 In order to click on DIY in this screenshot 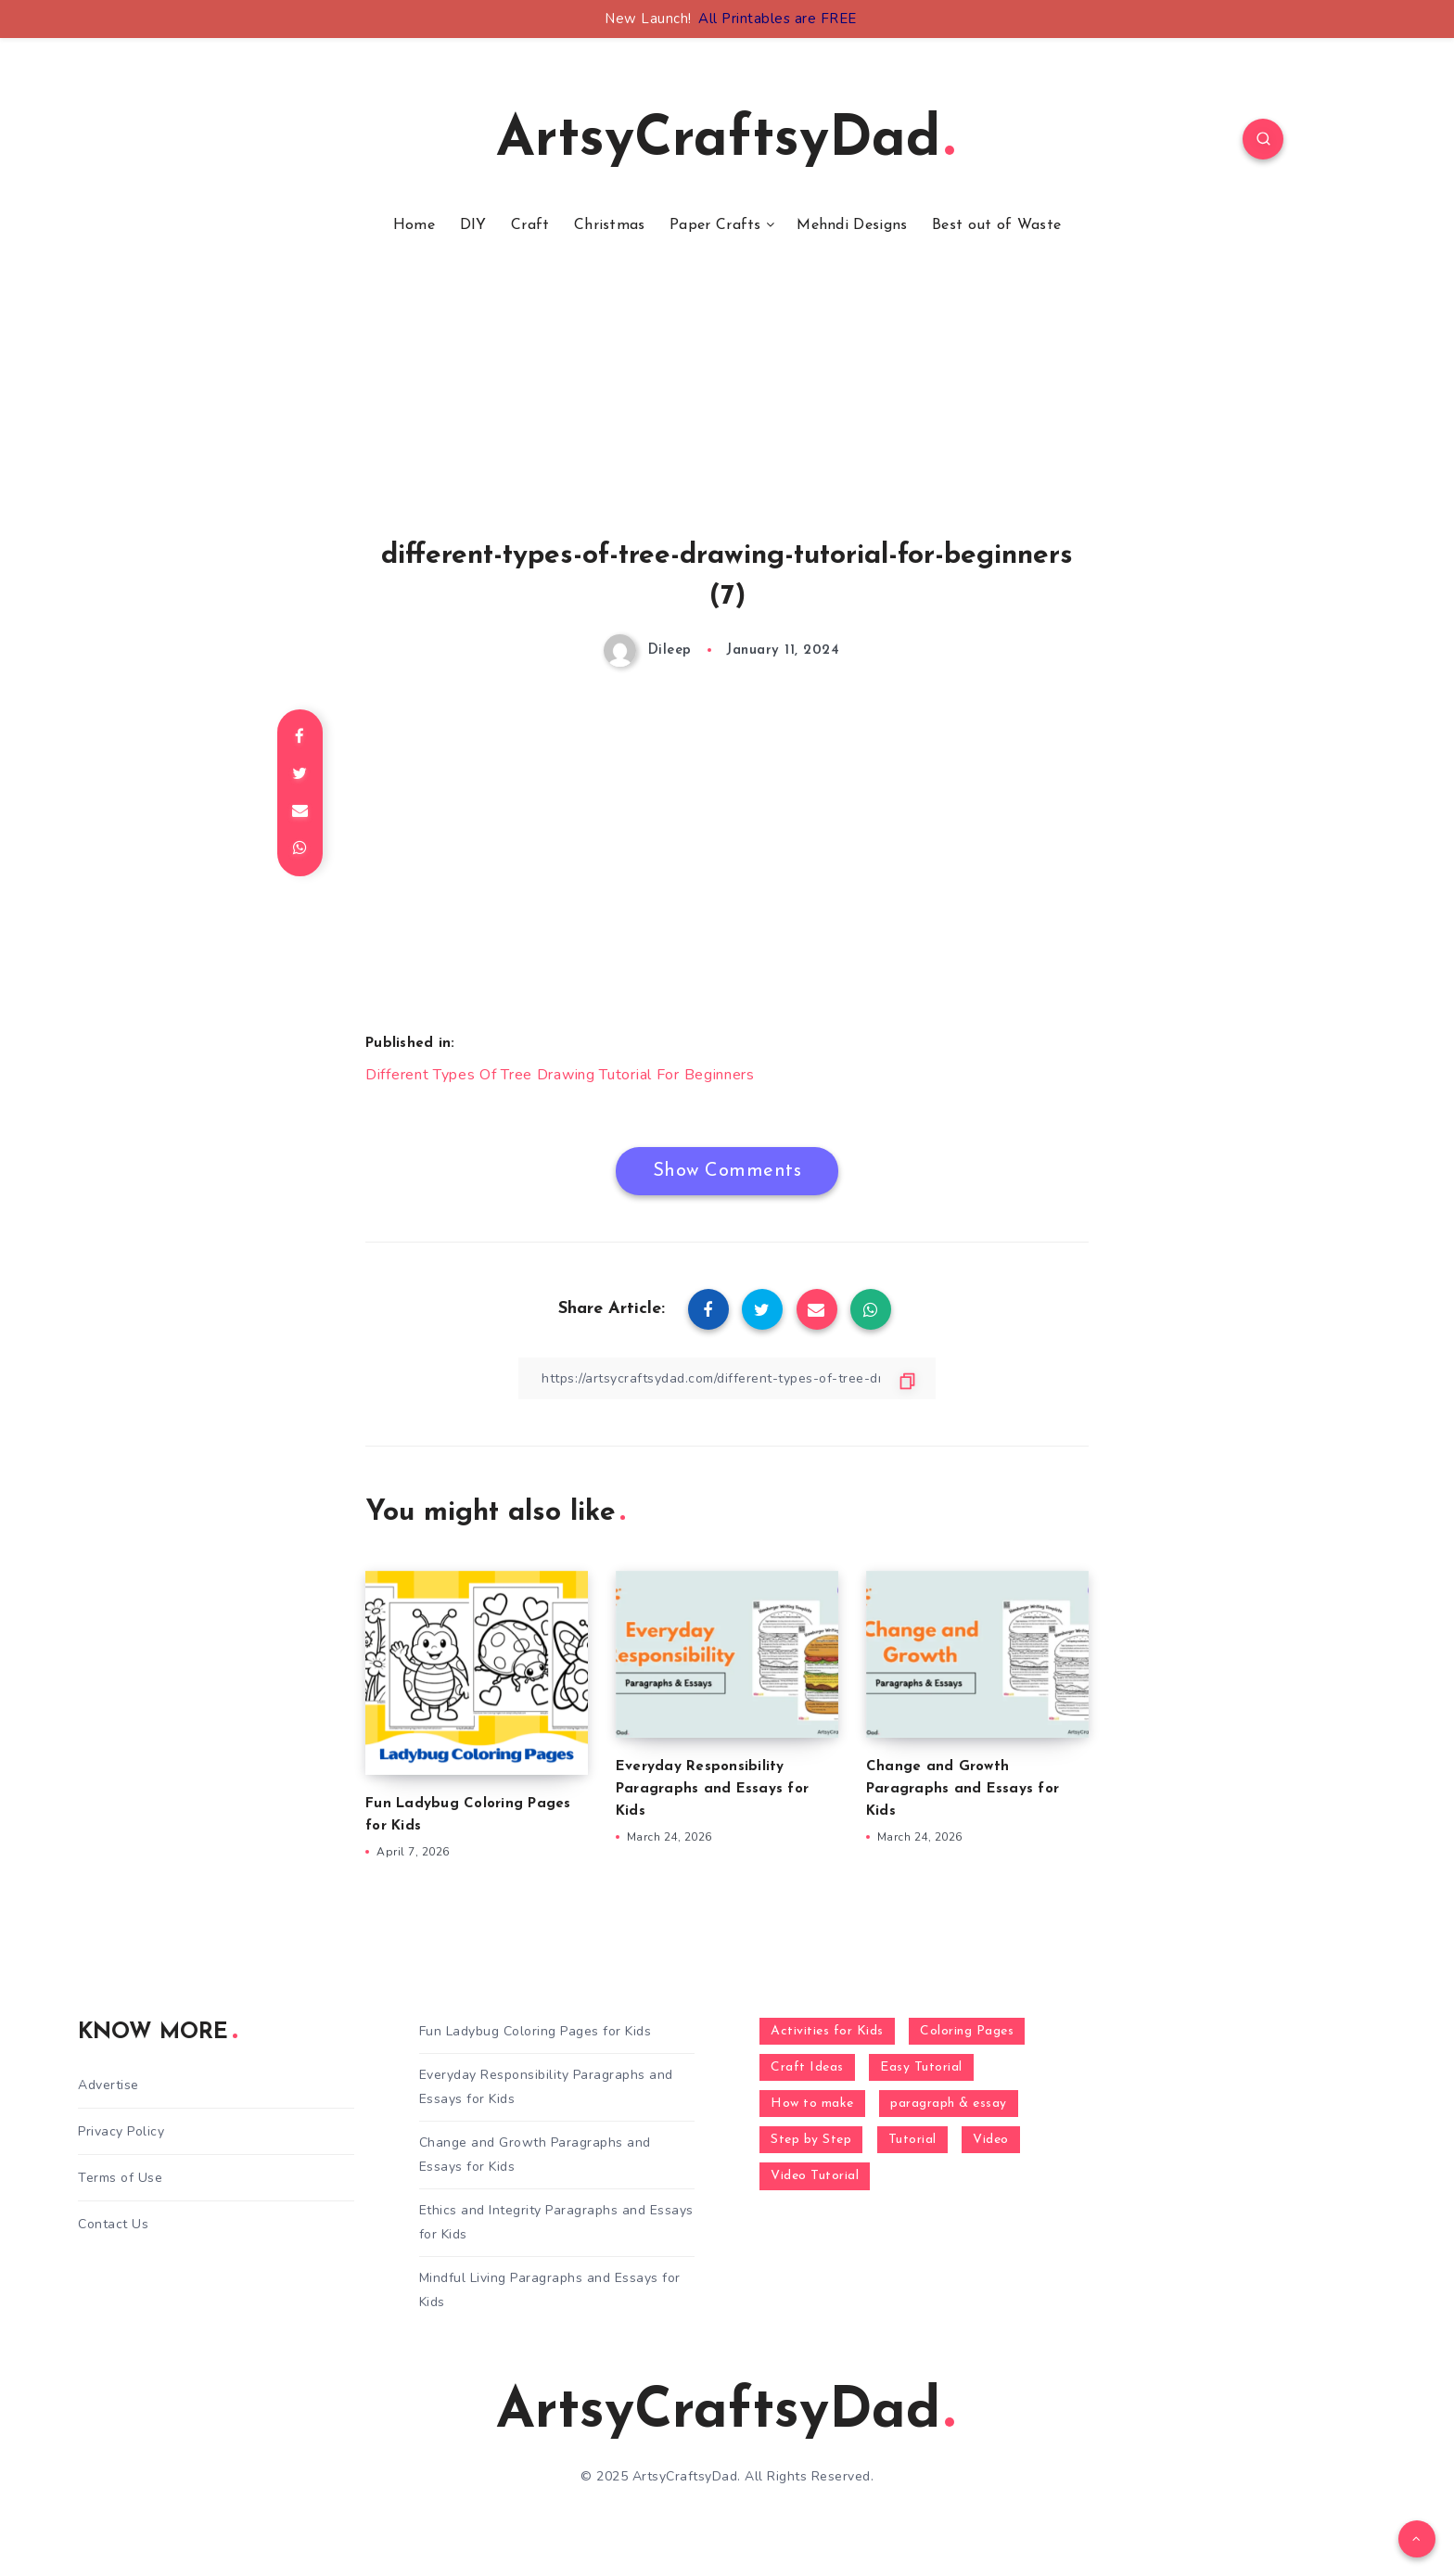, I will do `click(473, 225)`.